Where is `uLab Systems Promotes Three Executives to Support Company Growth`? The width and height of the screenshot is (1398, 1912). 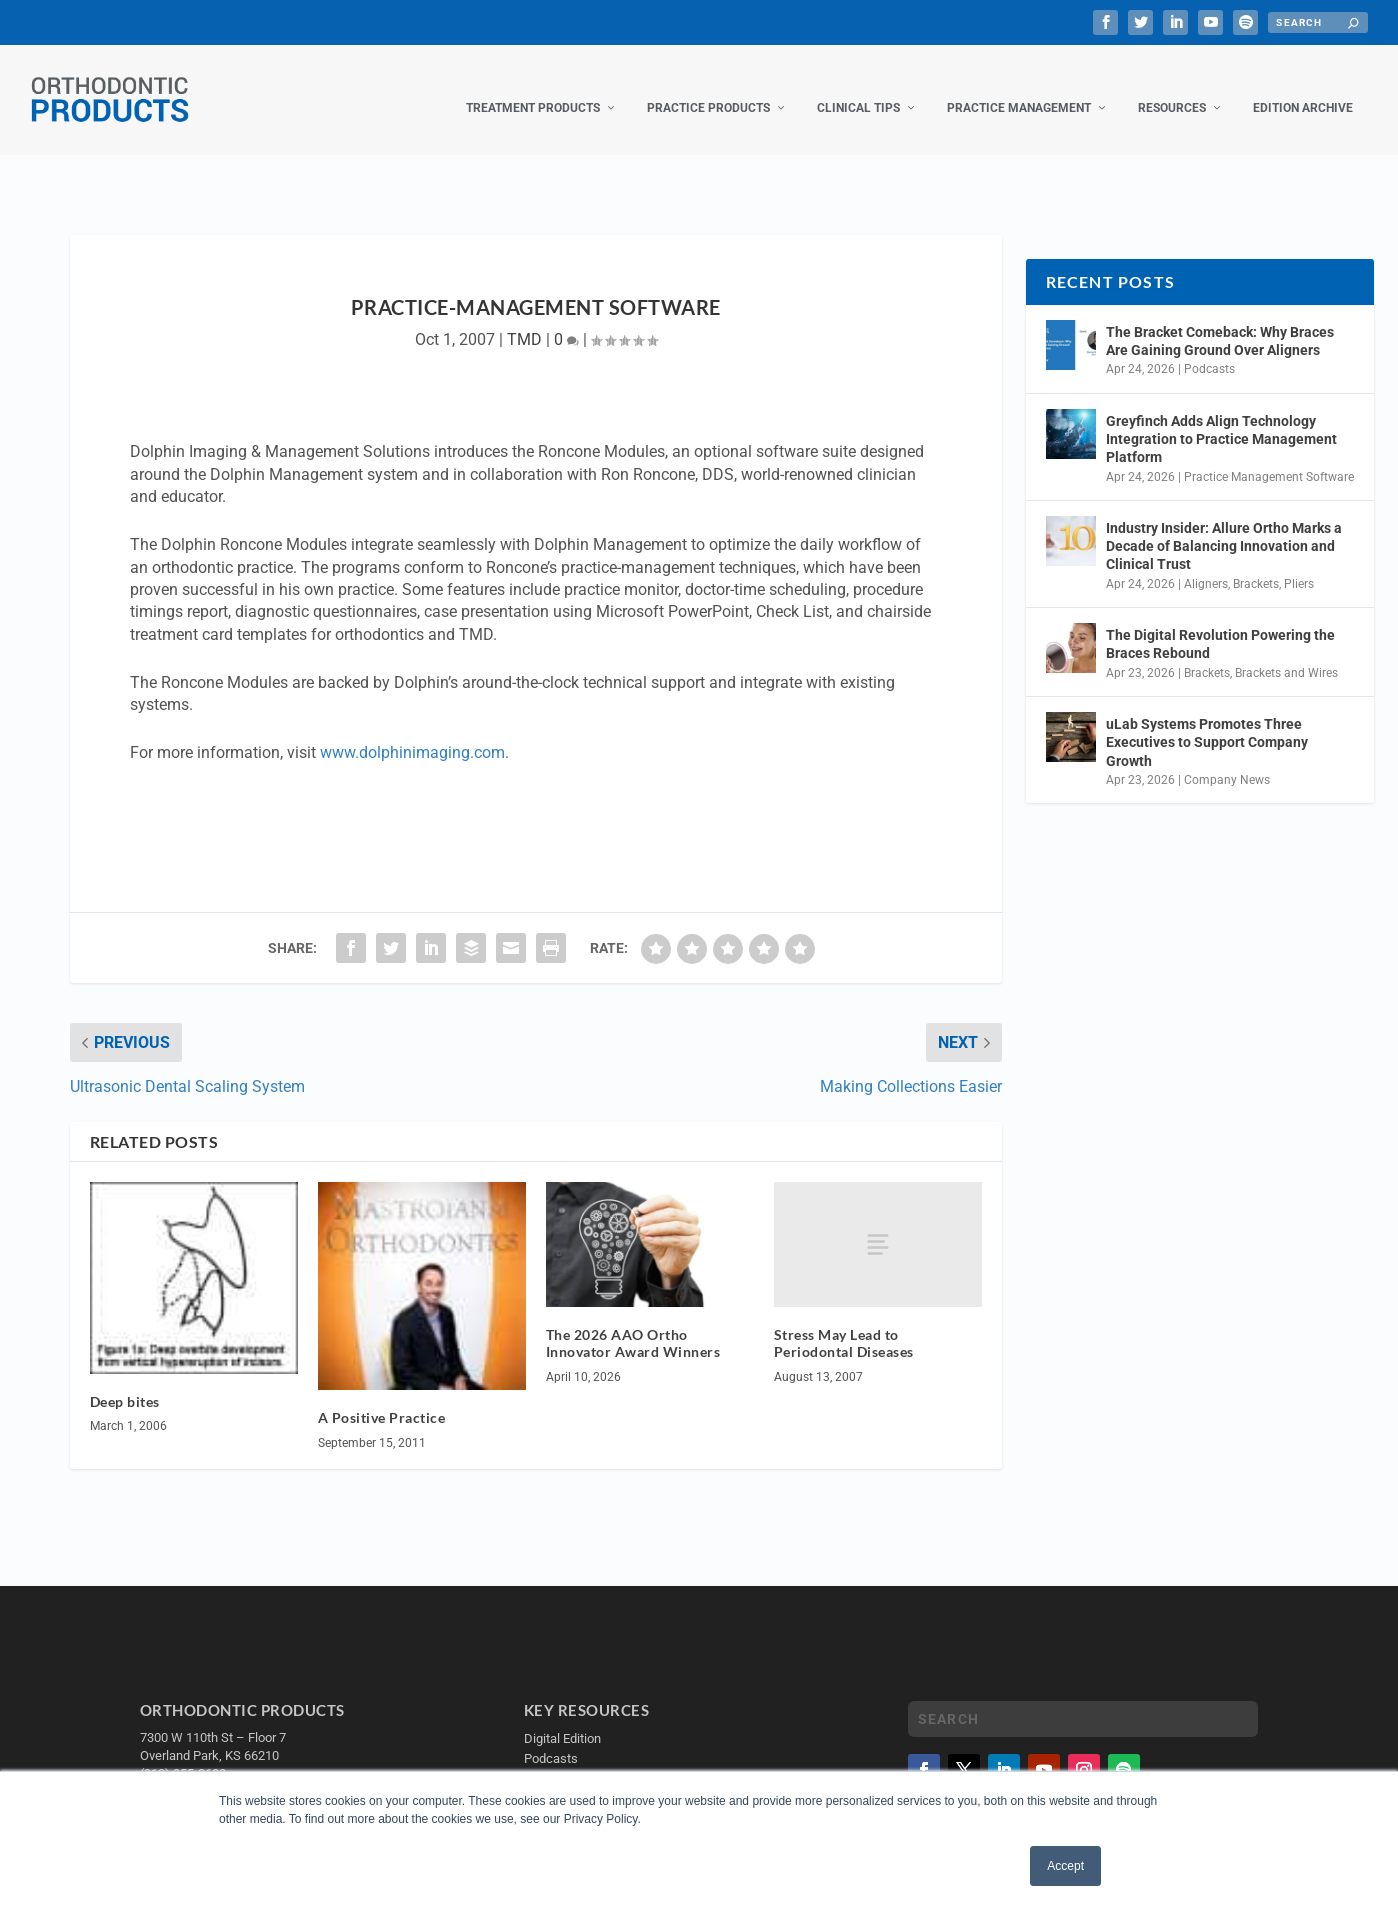
uLab Systems Promotes Three Executives to Support Company Growth is located at coordinates (1207, 722).